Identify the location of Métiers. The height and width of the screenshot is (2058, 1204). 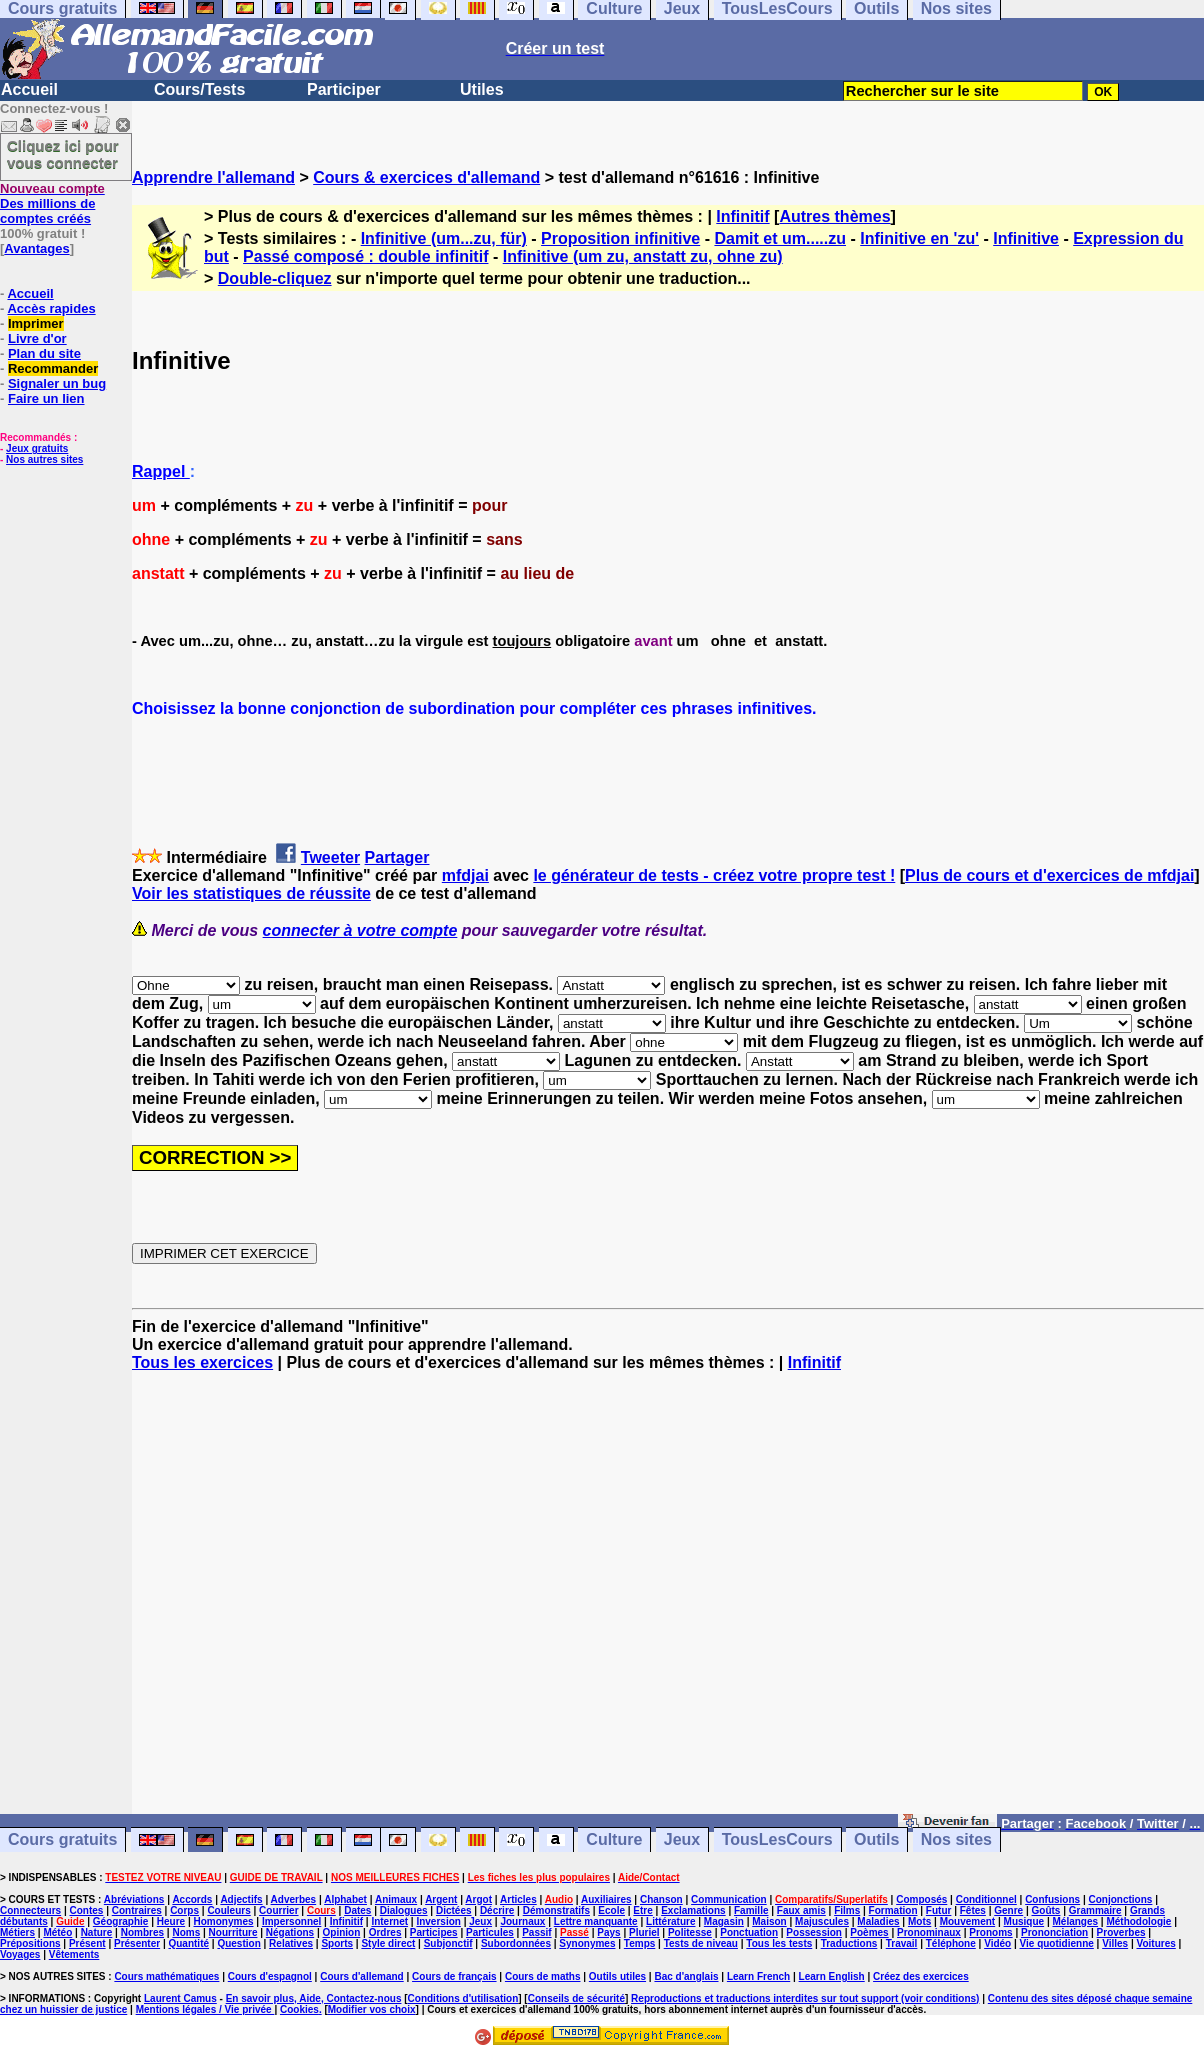
(17, 1932).